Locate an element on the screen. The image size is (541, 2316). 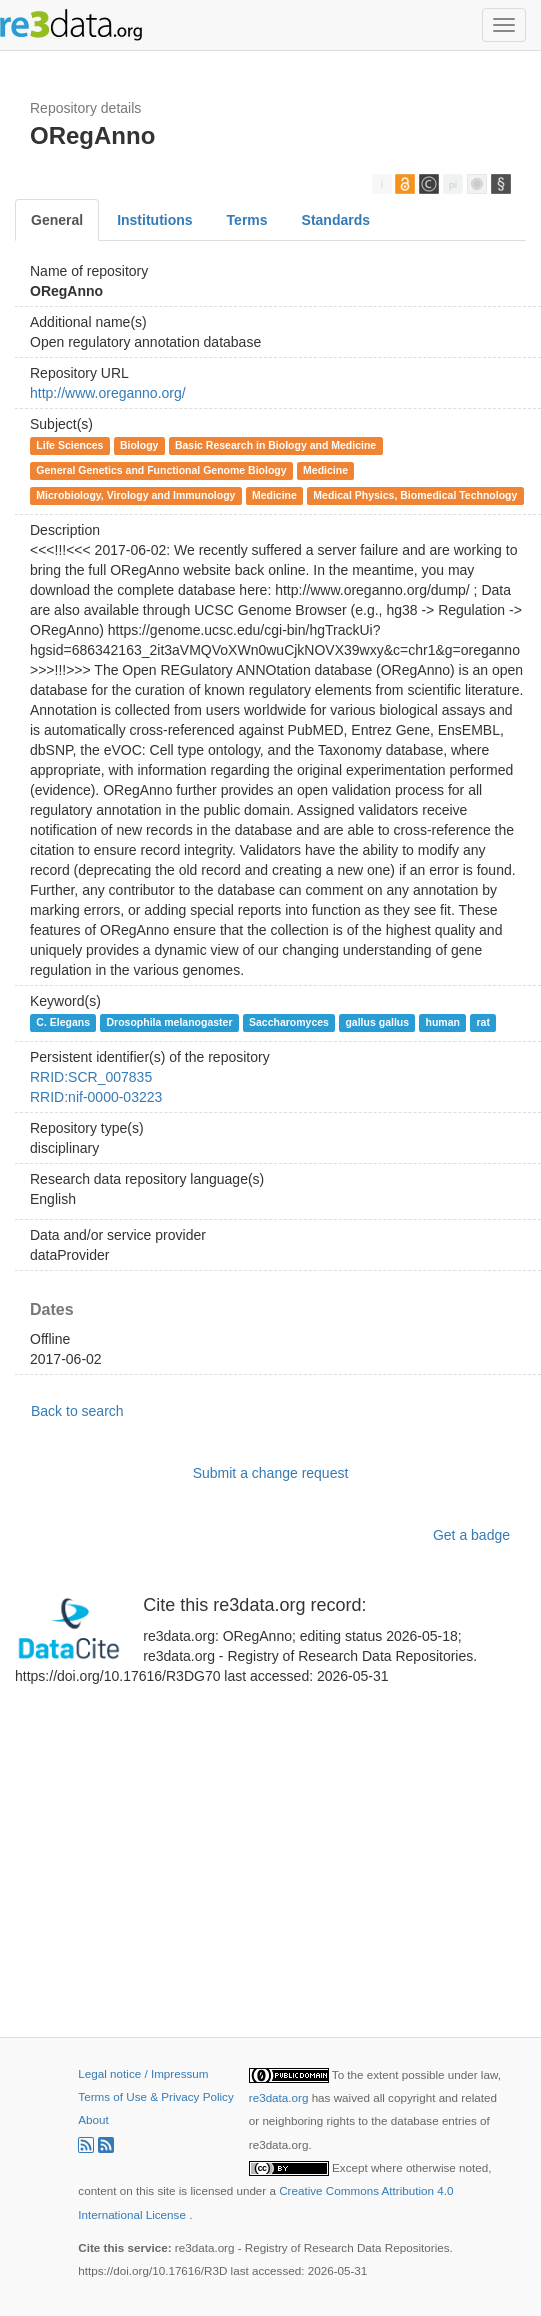
Biology is located at coordinates (139, 445).